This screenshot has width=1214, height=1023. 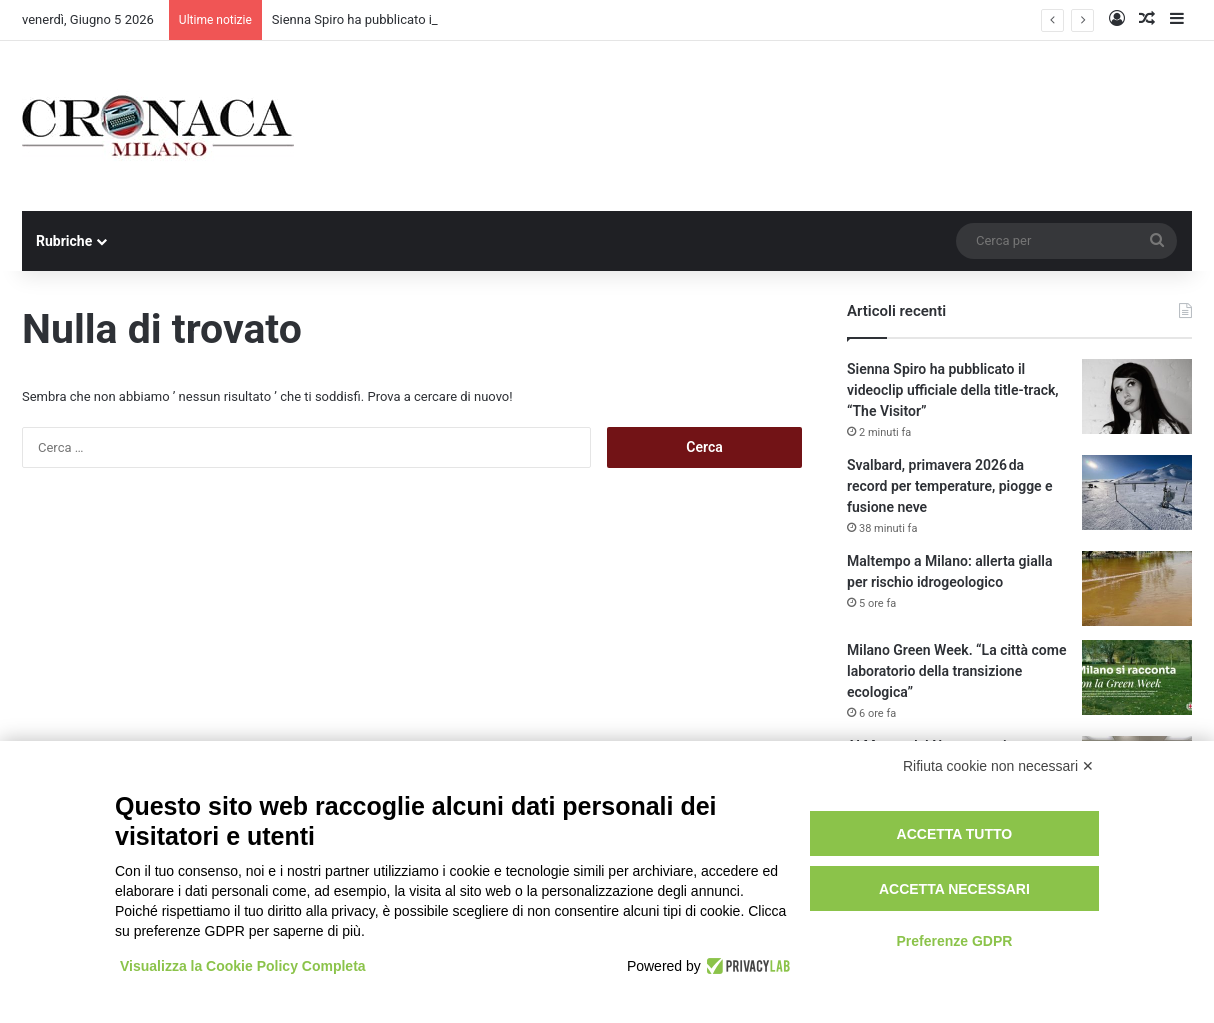 What do you see at coordinates (243, 966) in the screenshot?
I see `Visualizza la Cookie Policy Completa` at bounding box center [243, 966].